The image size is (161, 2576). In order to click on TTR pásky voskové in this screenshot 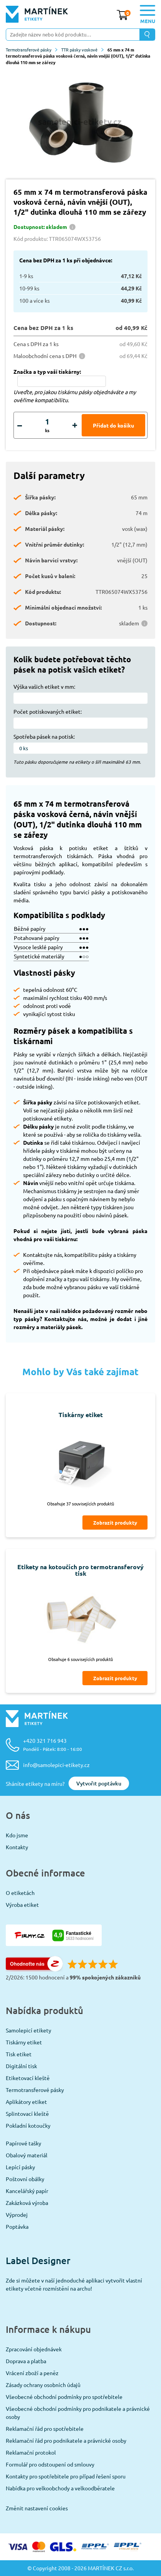, I will do `click(82, 49)`.